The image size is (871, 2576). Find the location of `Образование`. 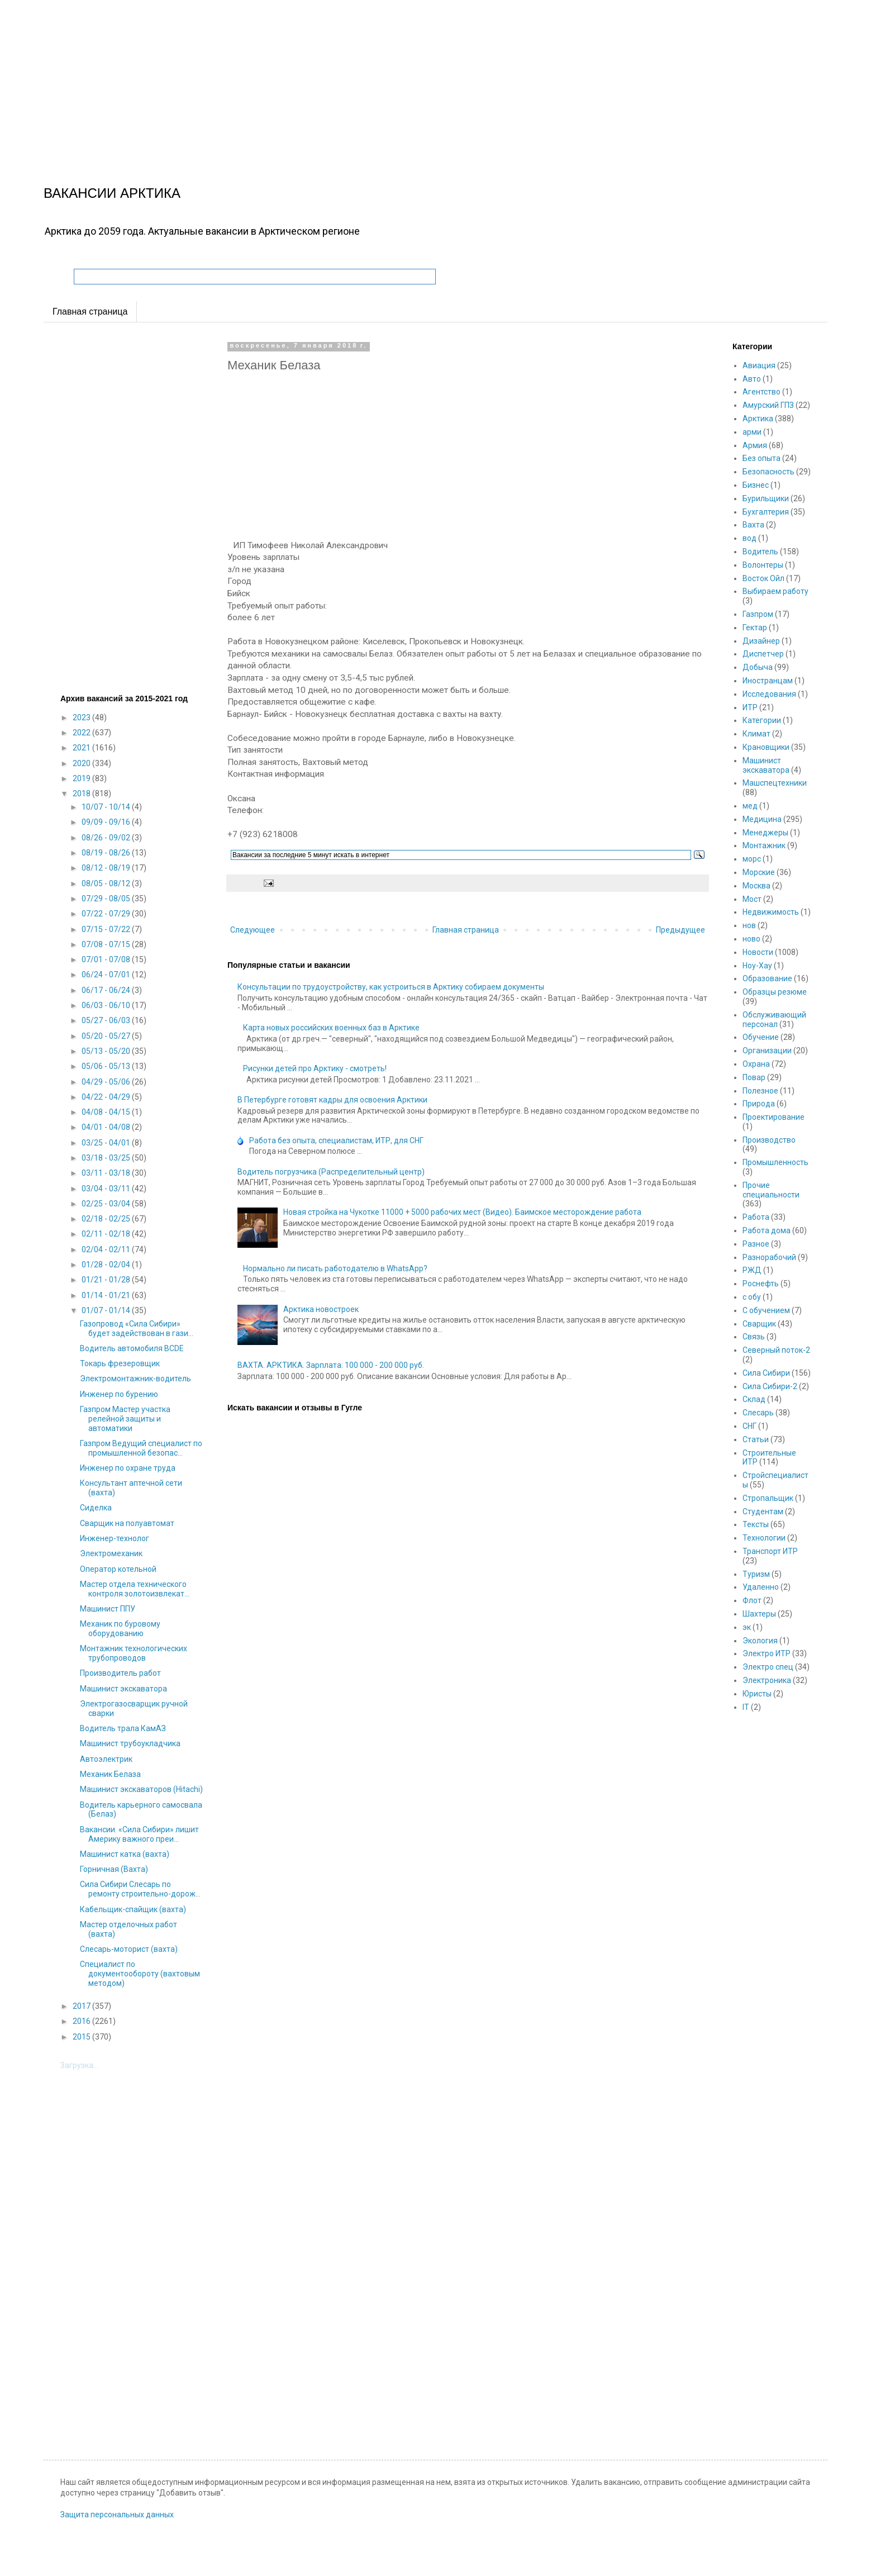

Образование is located at coordinates (767, 978).